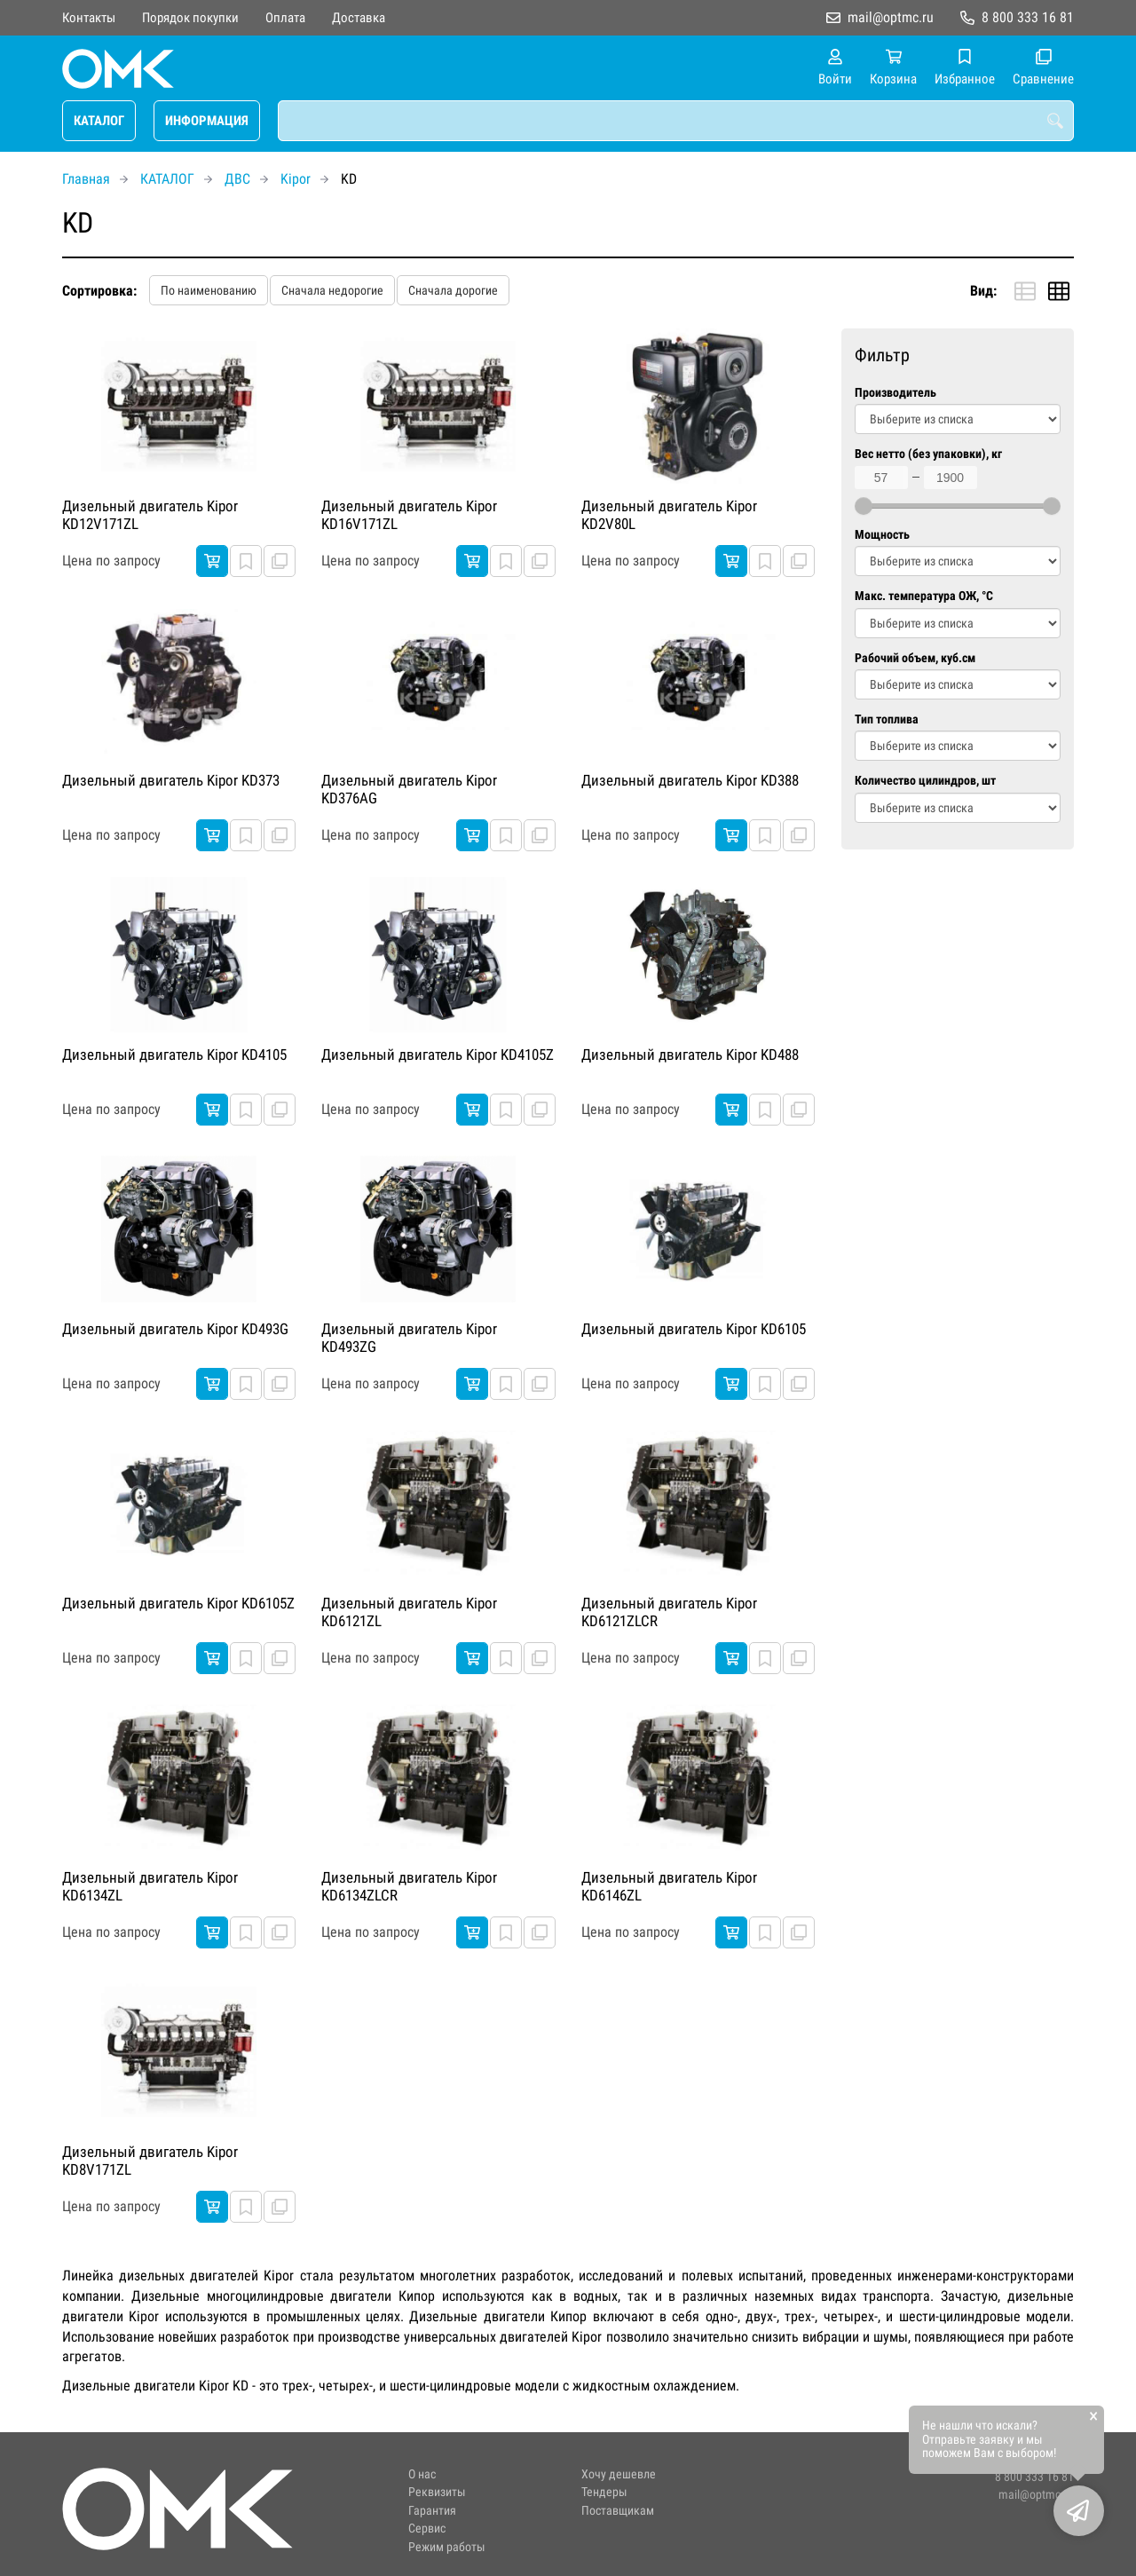 This screenshot has width=1136, height=2576. Describe the element at coordinates (863, 506) in the screenshot. I see `[slider]` at that location.